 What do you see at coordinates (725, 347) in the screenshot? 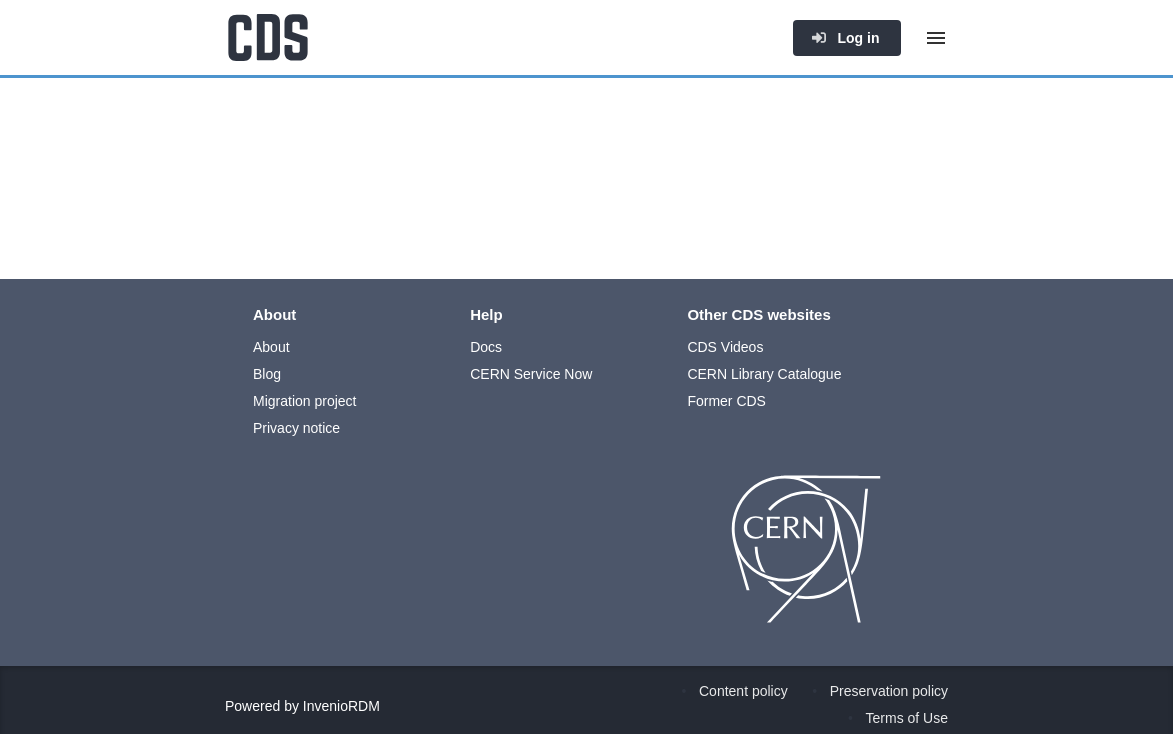
I see `CDS Videos` at bounding box center [725, 347].